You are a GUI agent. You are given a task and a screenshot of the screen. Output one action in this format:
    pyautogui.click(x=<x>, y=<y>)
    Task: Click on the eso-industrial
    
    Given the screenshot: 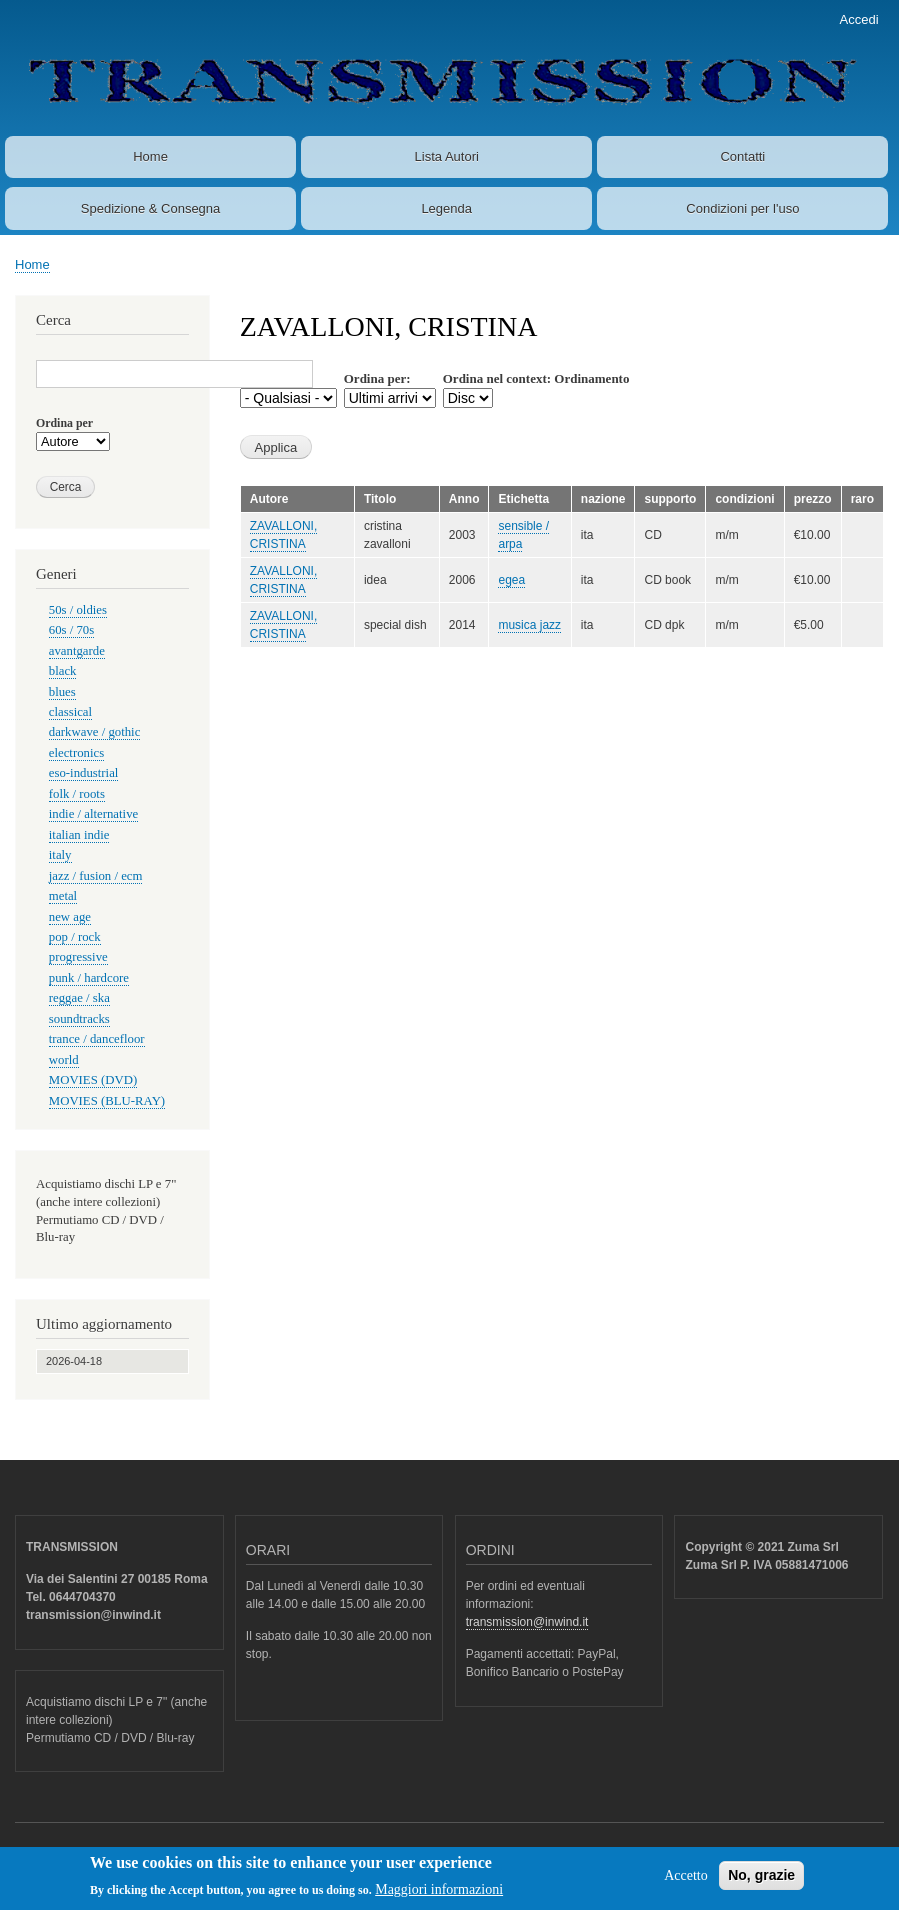 What is the action you would take?
    pyautogui.click(x=84, y=773)
    